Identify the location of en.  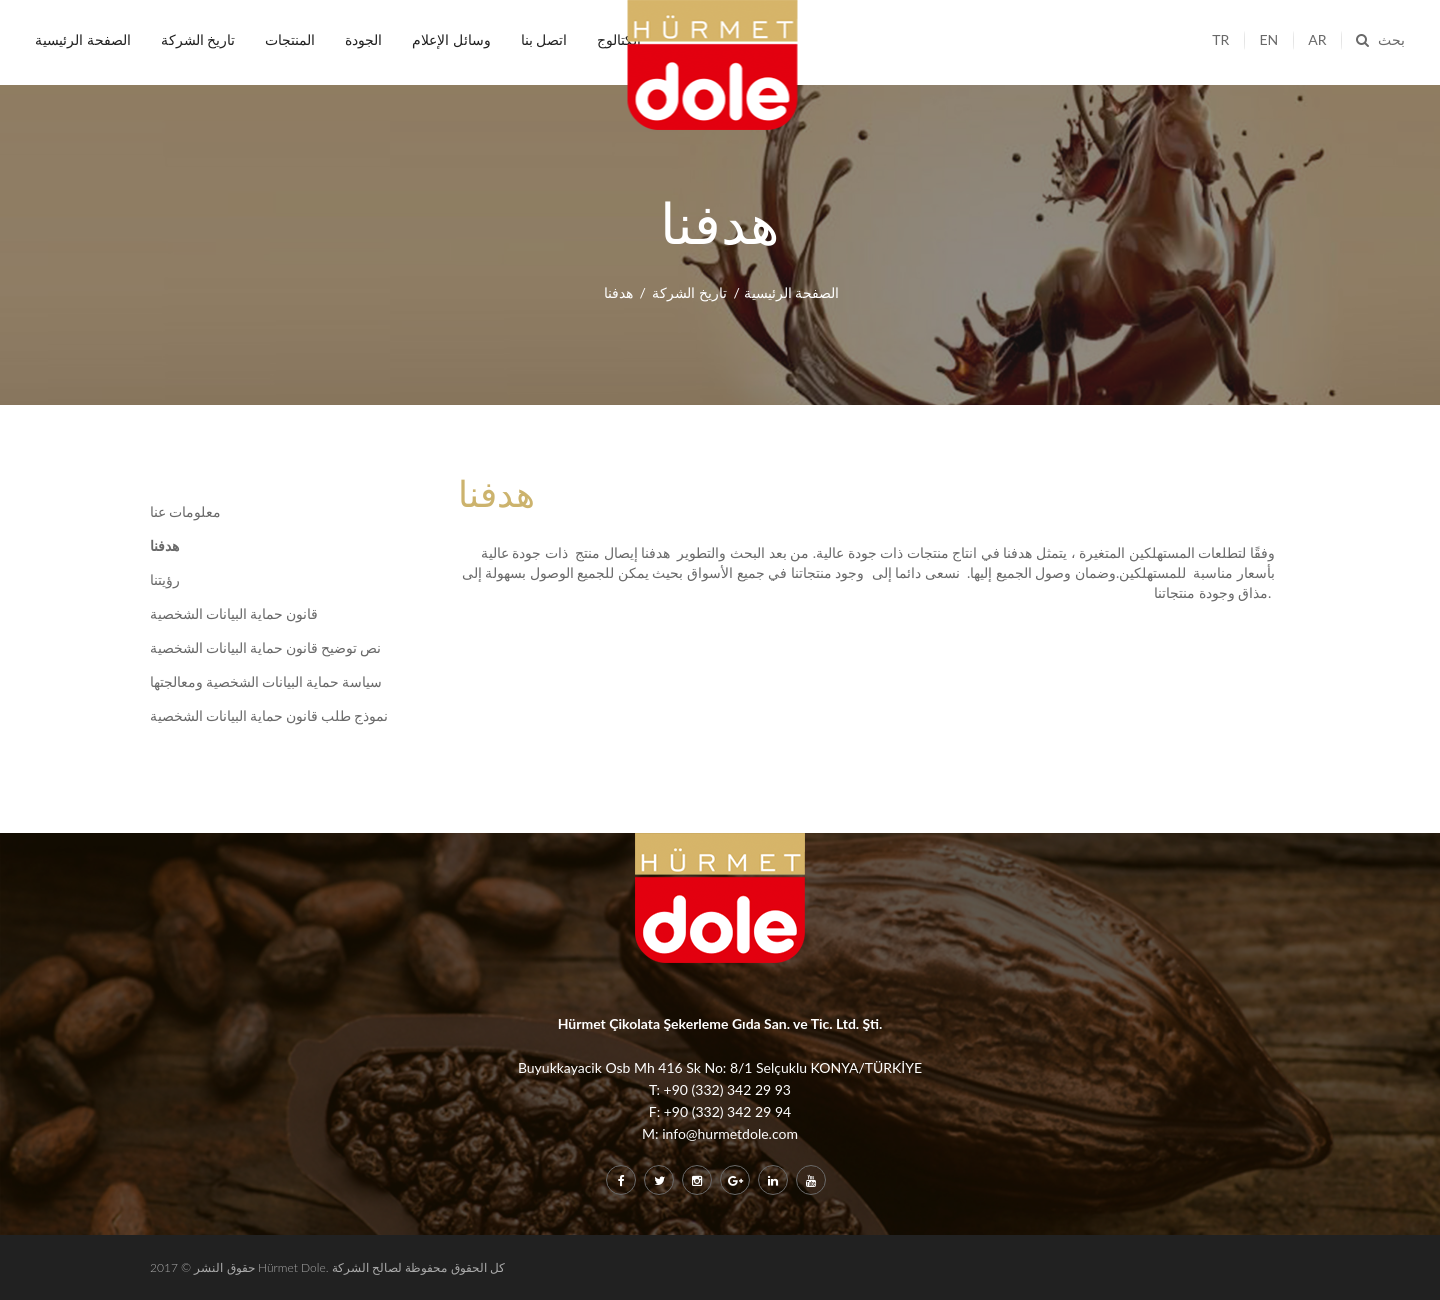
(1268, 39).